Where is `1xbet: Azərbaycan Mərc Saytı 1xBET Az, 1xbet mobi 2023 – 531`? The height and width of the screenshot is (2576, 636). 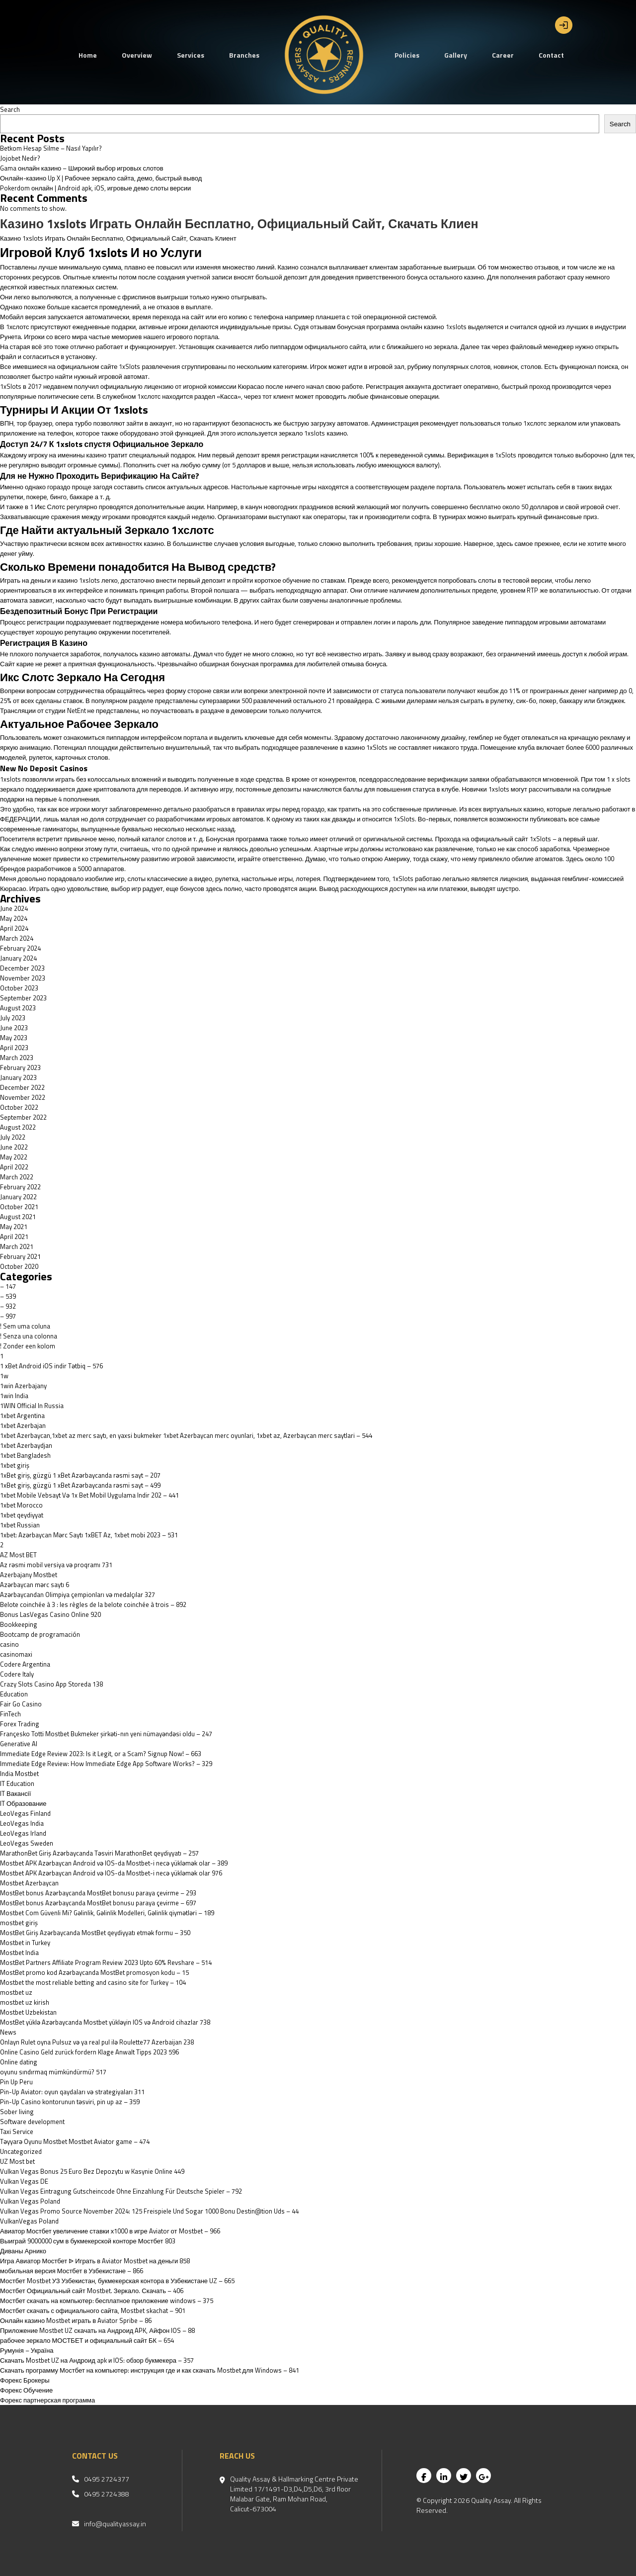
1xbet: Azərbaycan Mərc Saytı 1xBET Az, 1xbet mobi 2023 – 531 is located at coordinates (89, 1535).